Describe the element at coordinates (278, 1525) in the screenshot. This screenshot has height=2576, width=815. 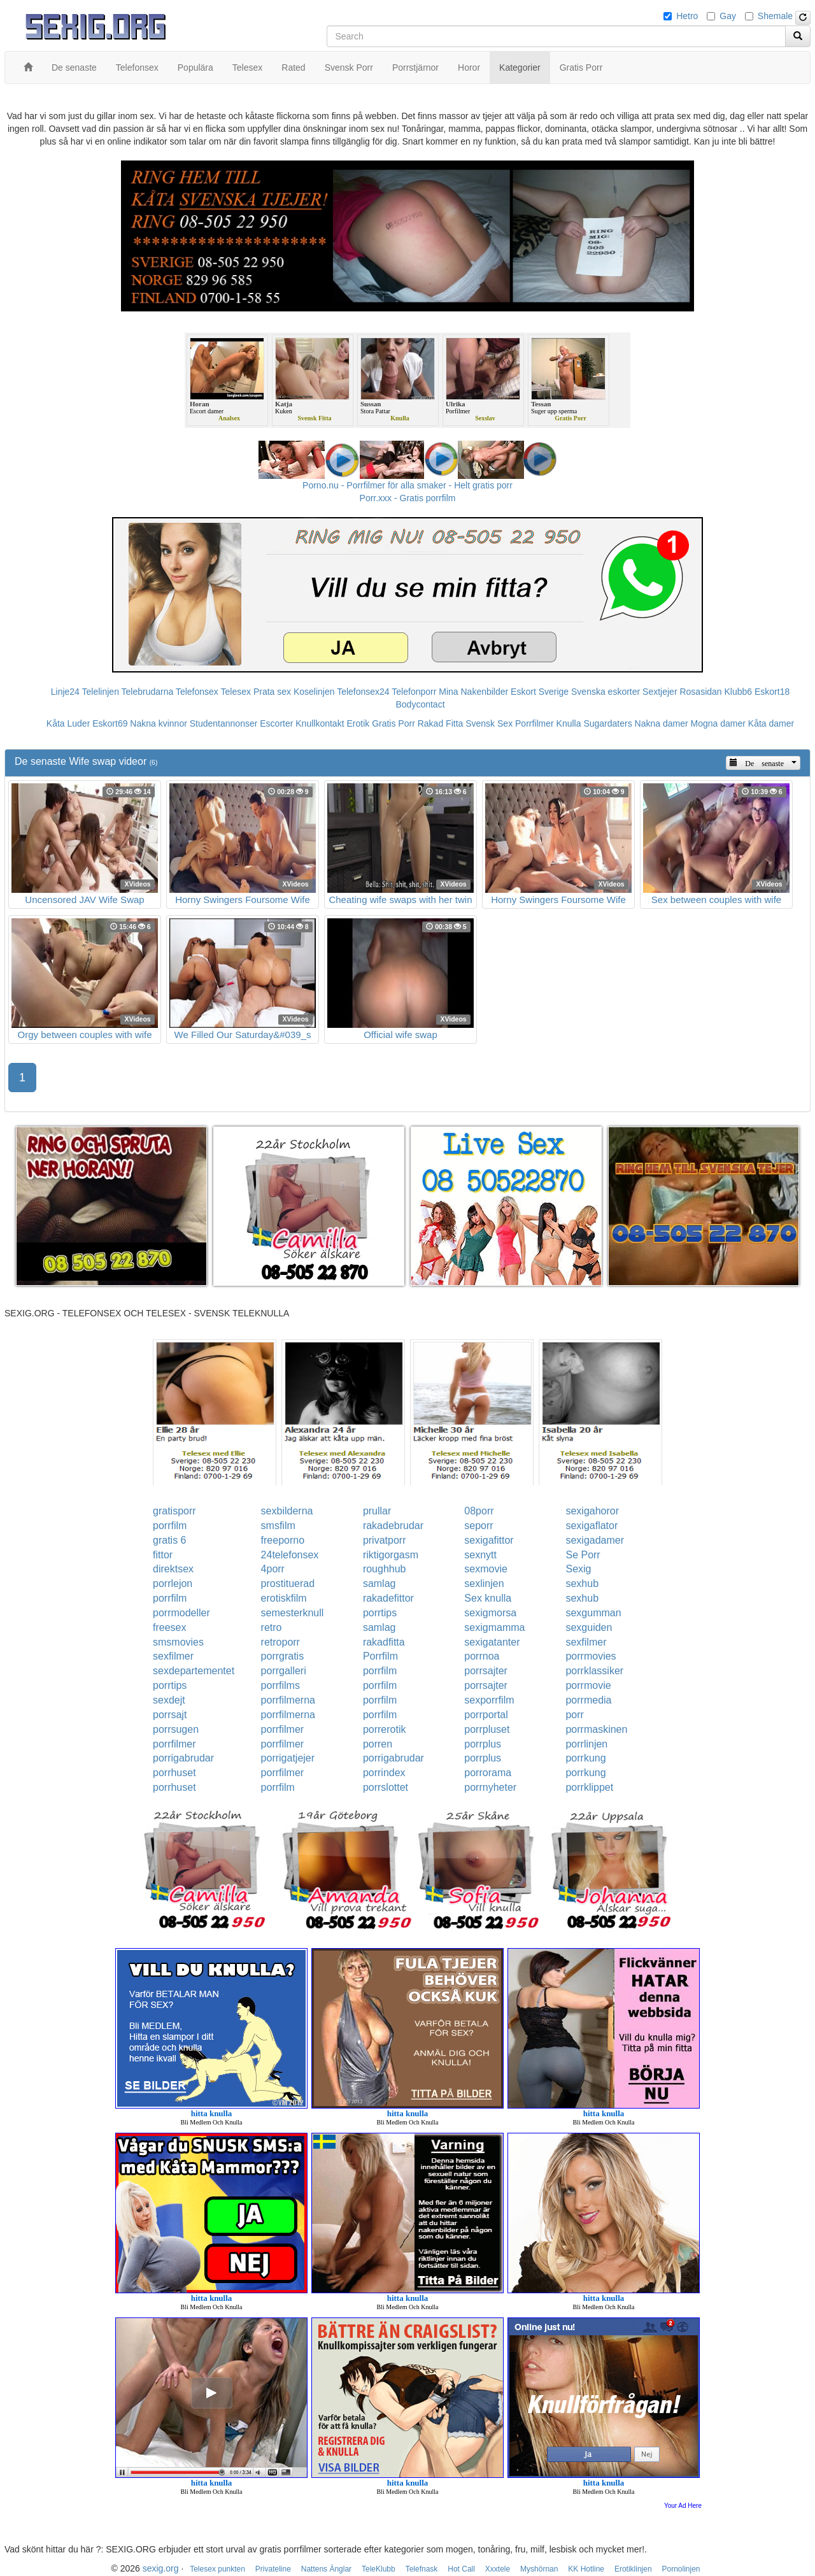
I see `smsfilm` at that location.